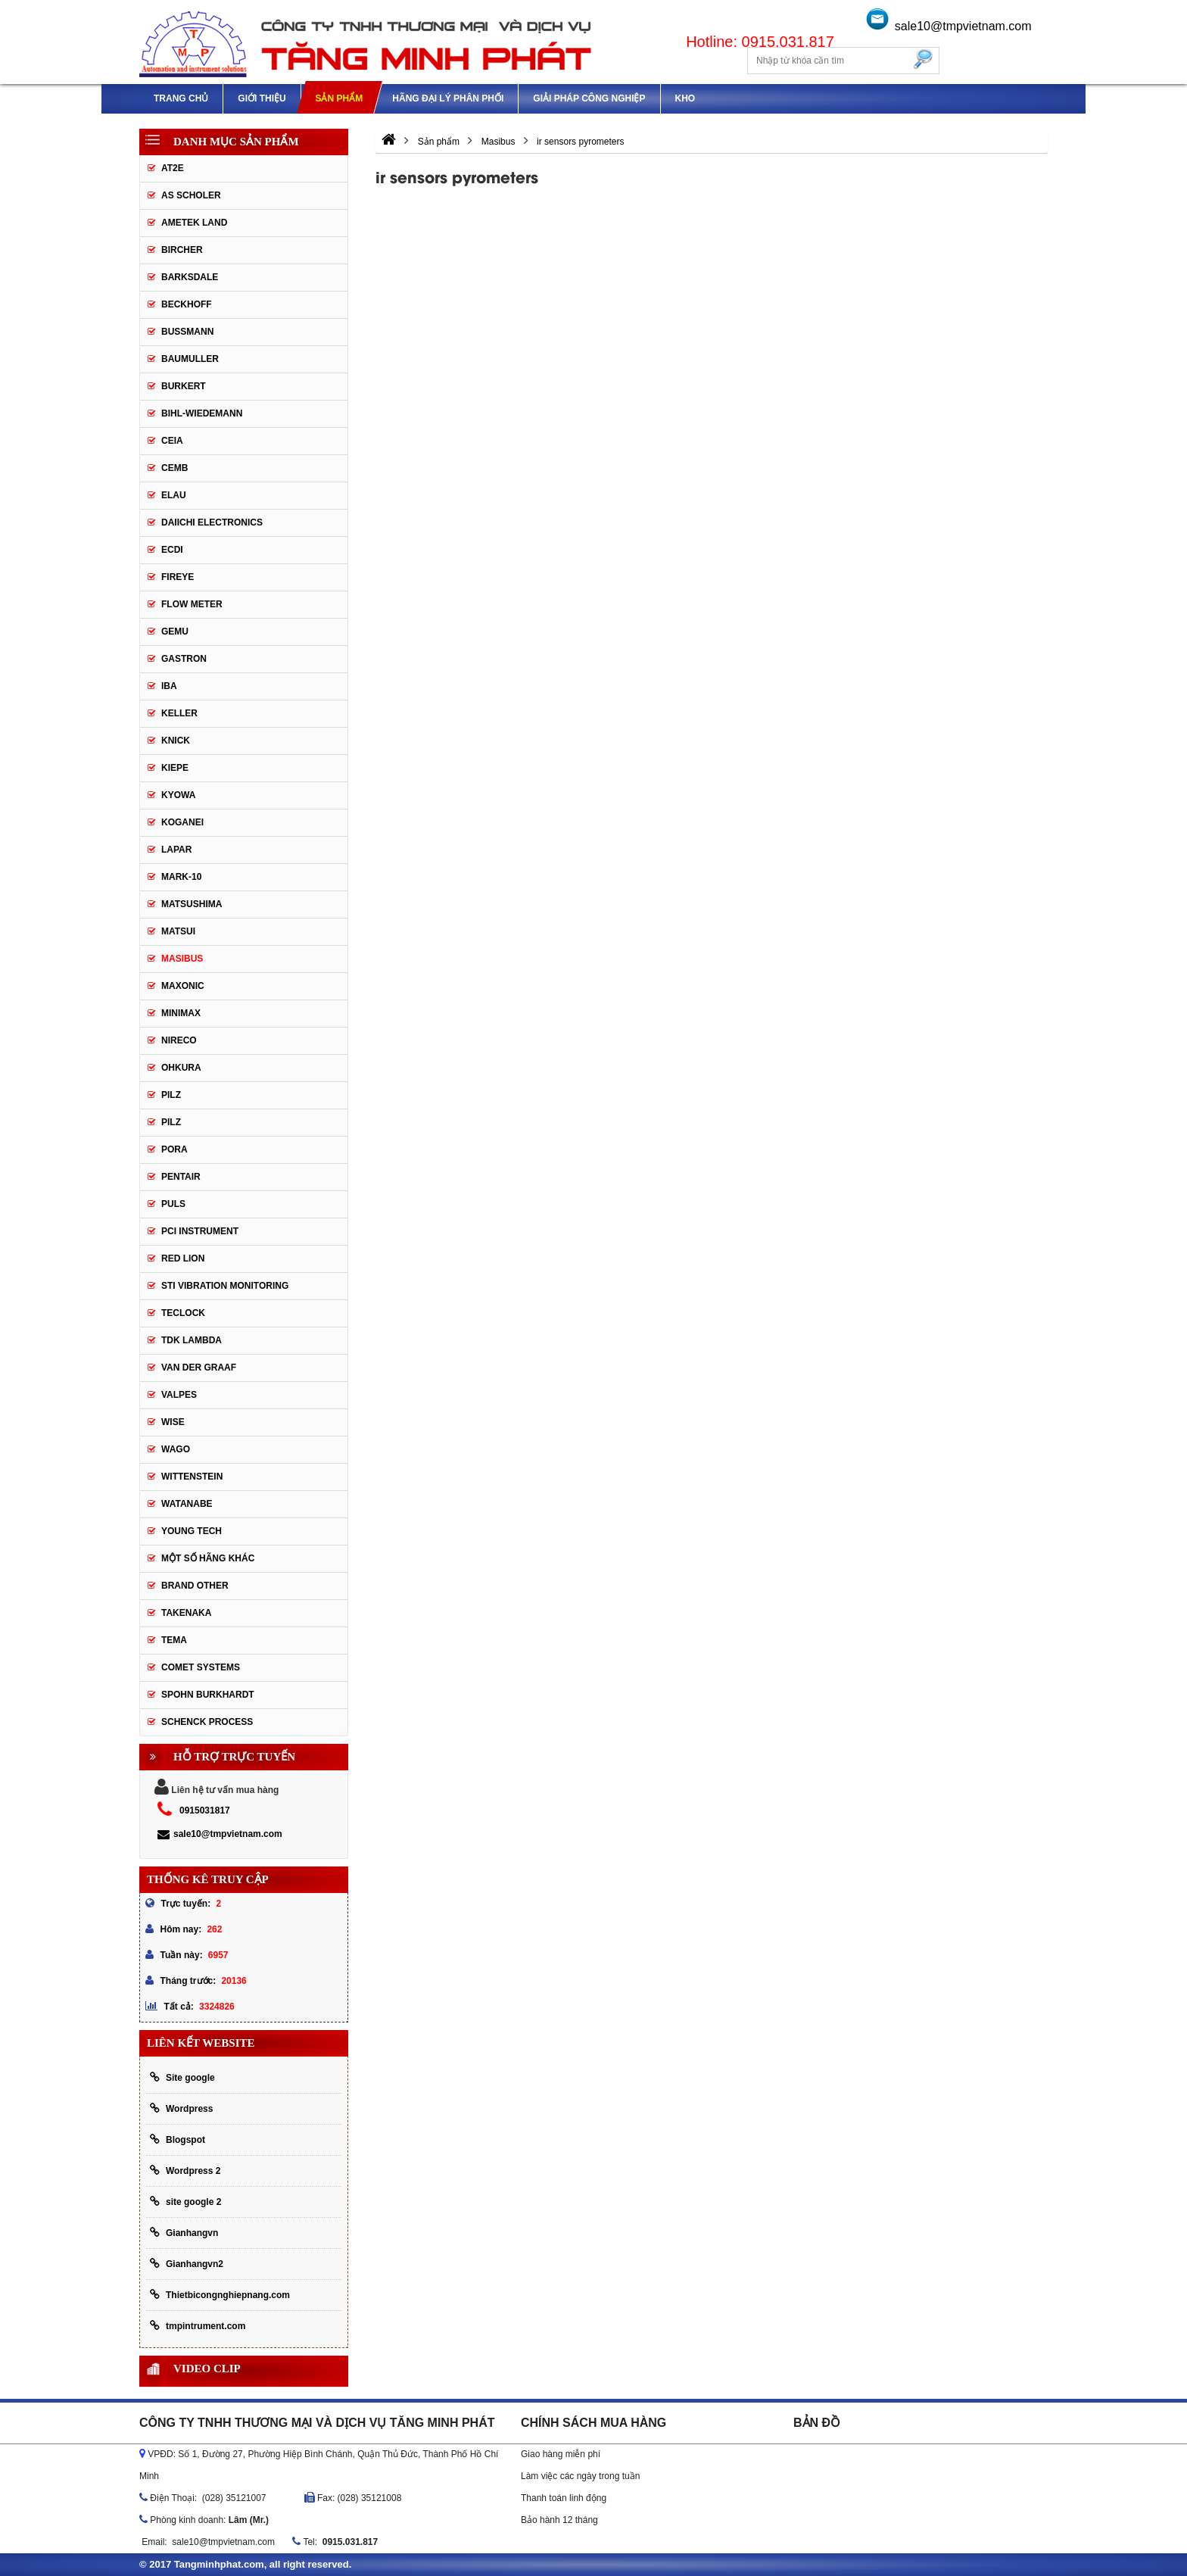 The image size is (1187, 2576). I want to click on Wago, so click(175, 1449).